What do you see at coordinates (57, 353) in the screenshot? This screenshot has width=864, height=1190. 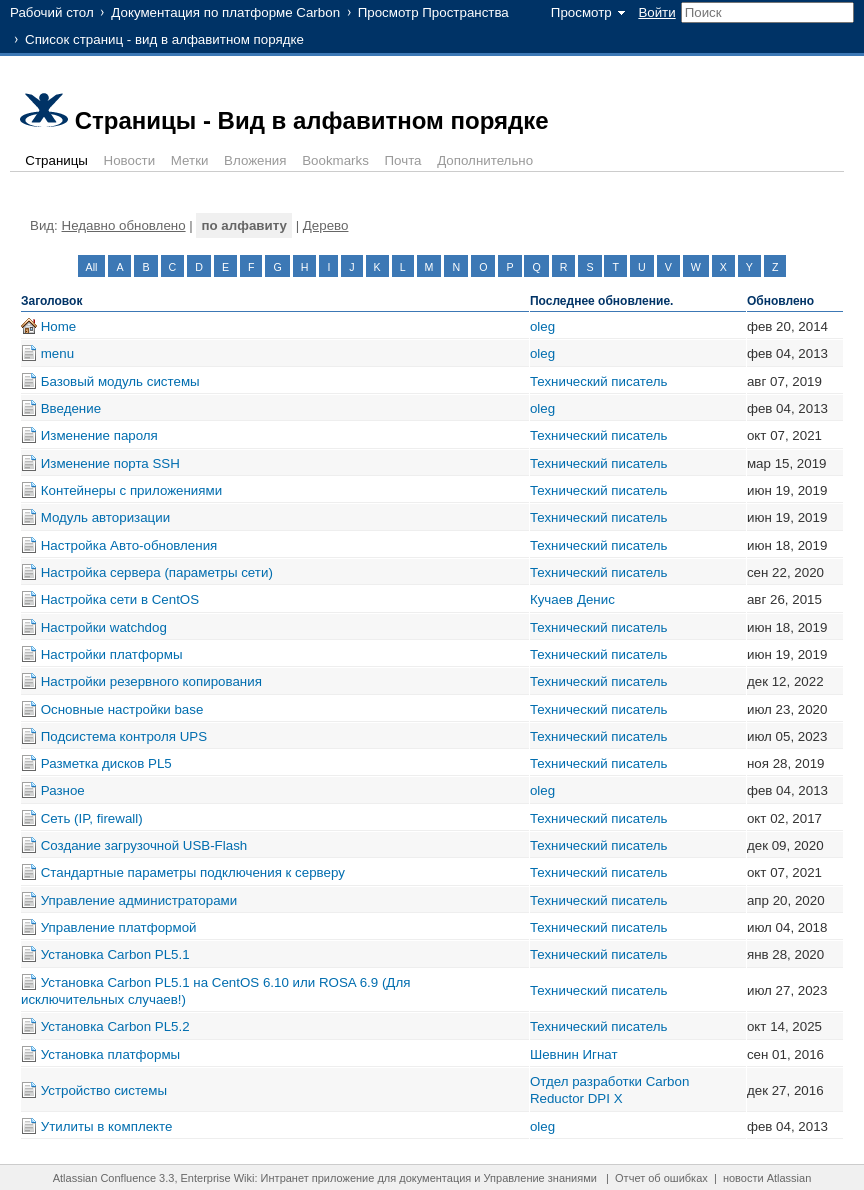 I see `menu` at bounding box center [57, 353].